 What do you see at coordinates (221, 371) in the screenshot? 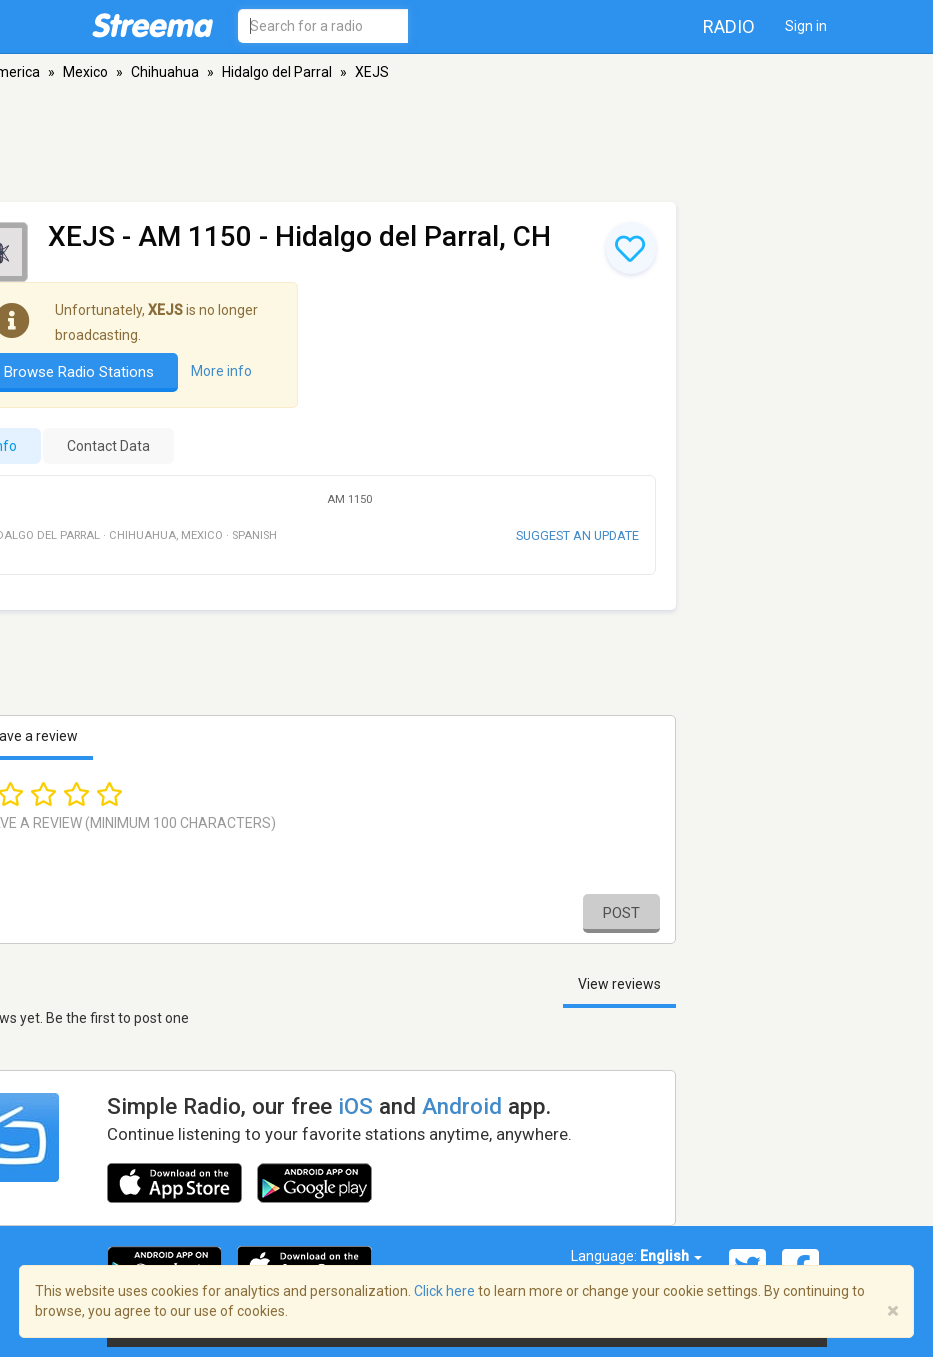
I see `More info` at bounding box center [221, 371].